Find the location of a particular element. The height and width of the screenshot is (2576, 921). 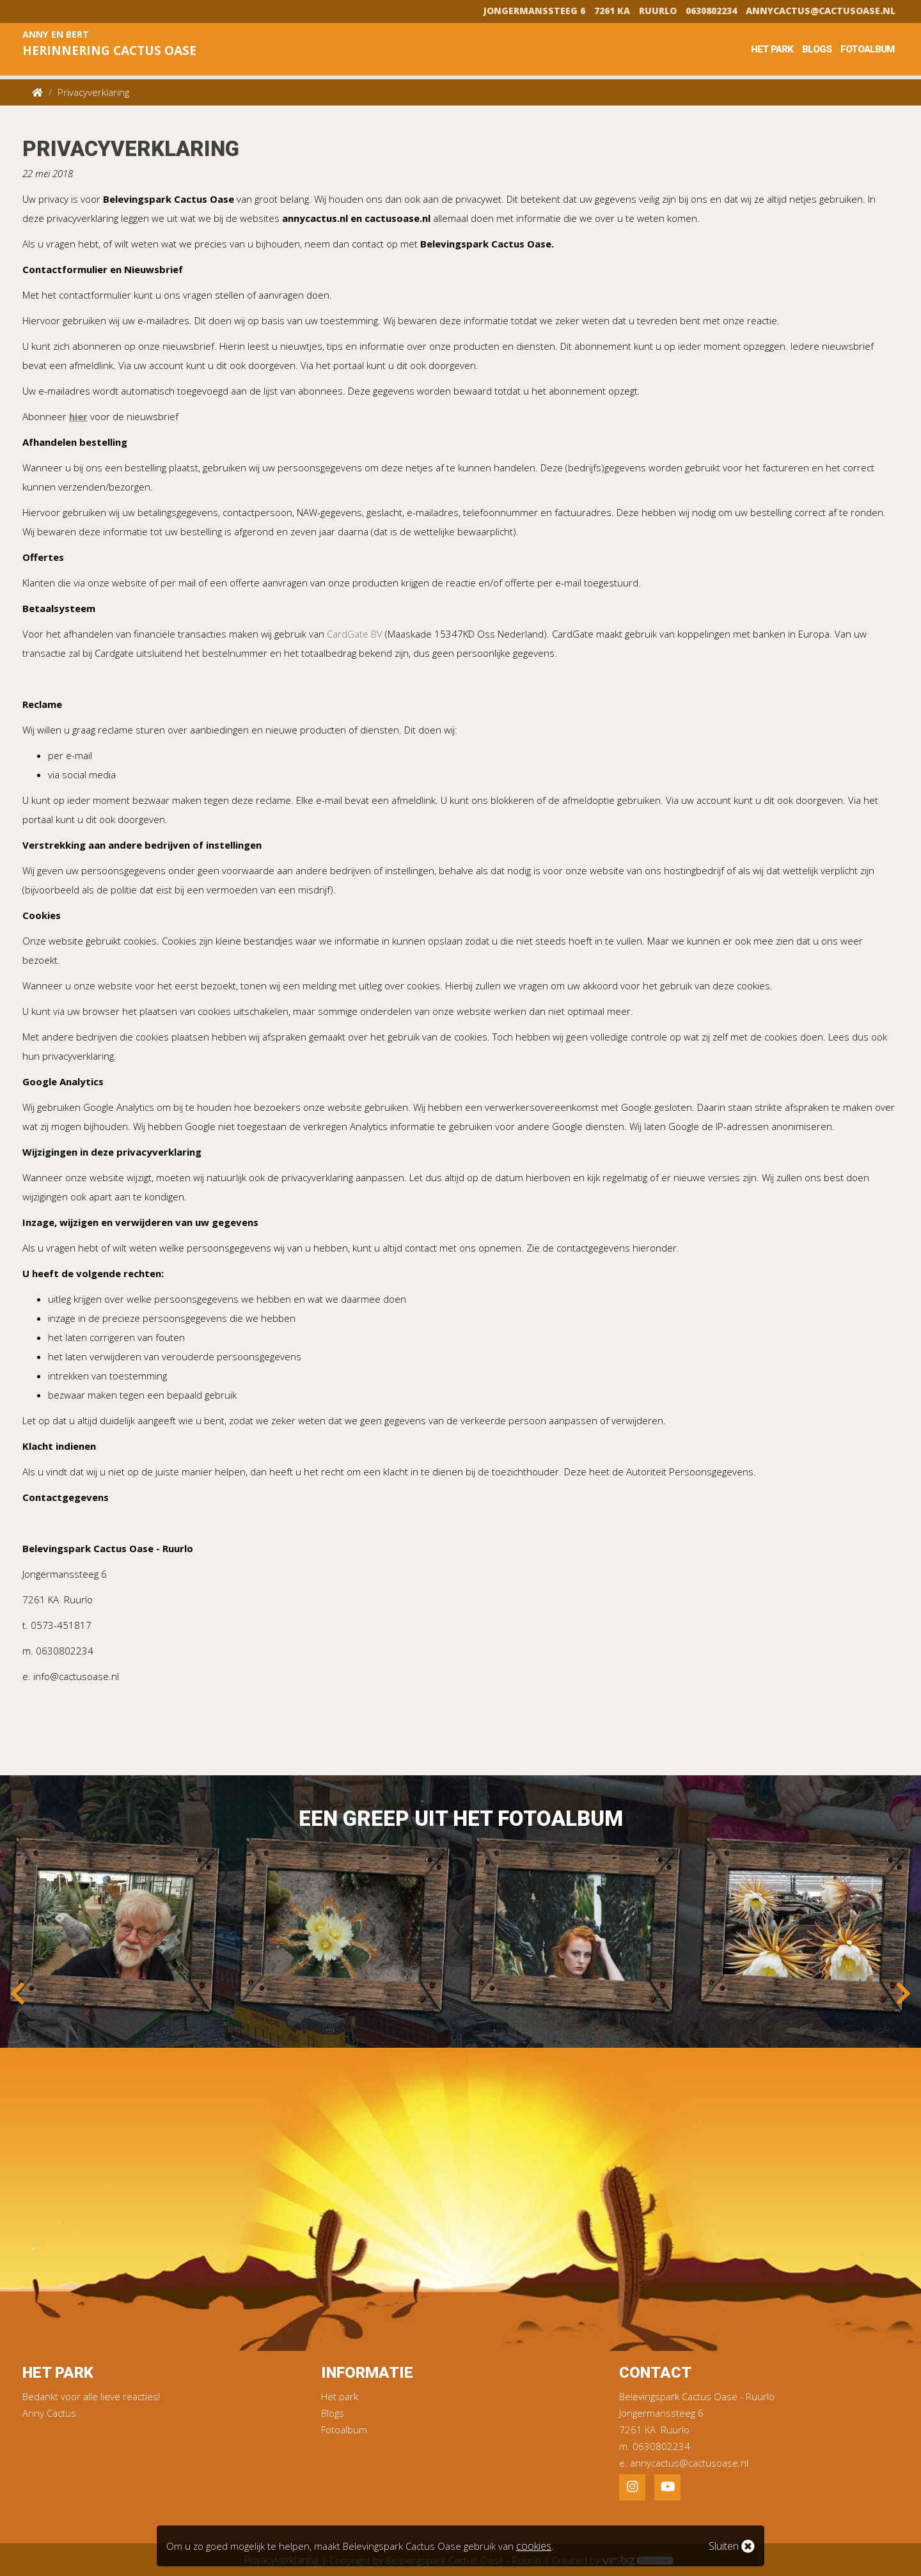

Sluiten is located at coordinates (732, 2546).